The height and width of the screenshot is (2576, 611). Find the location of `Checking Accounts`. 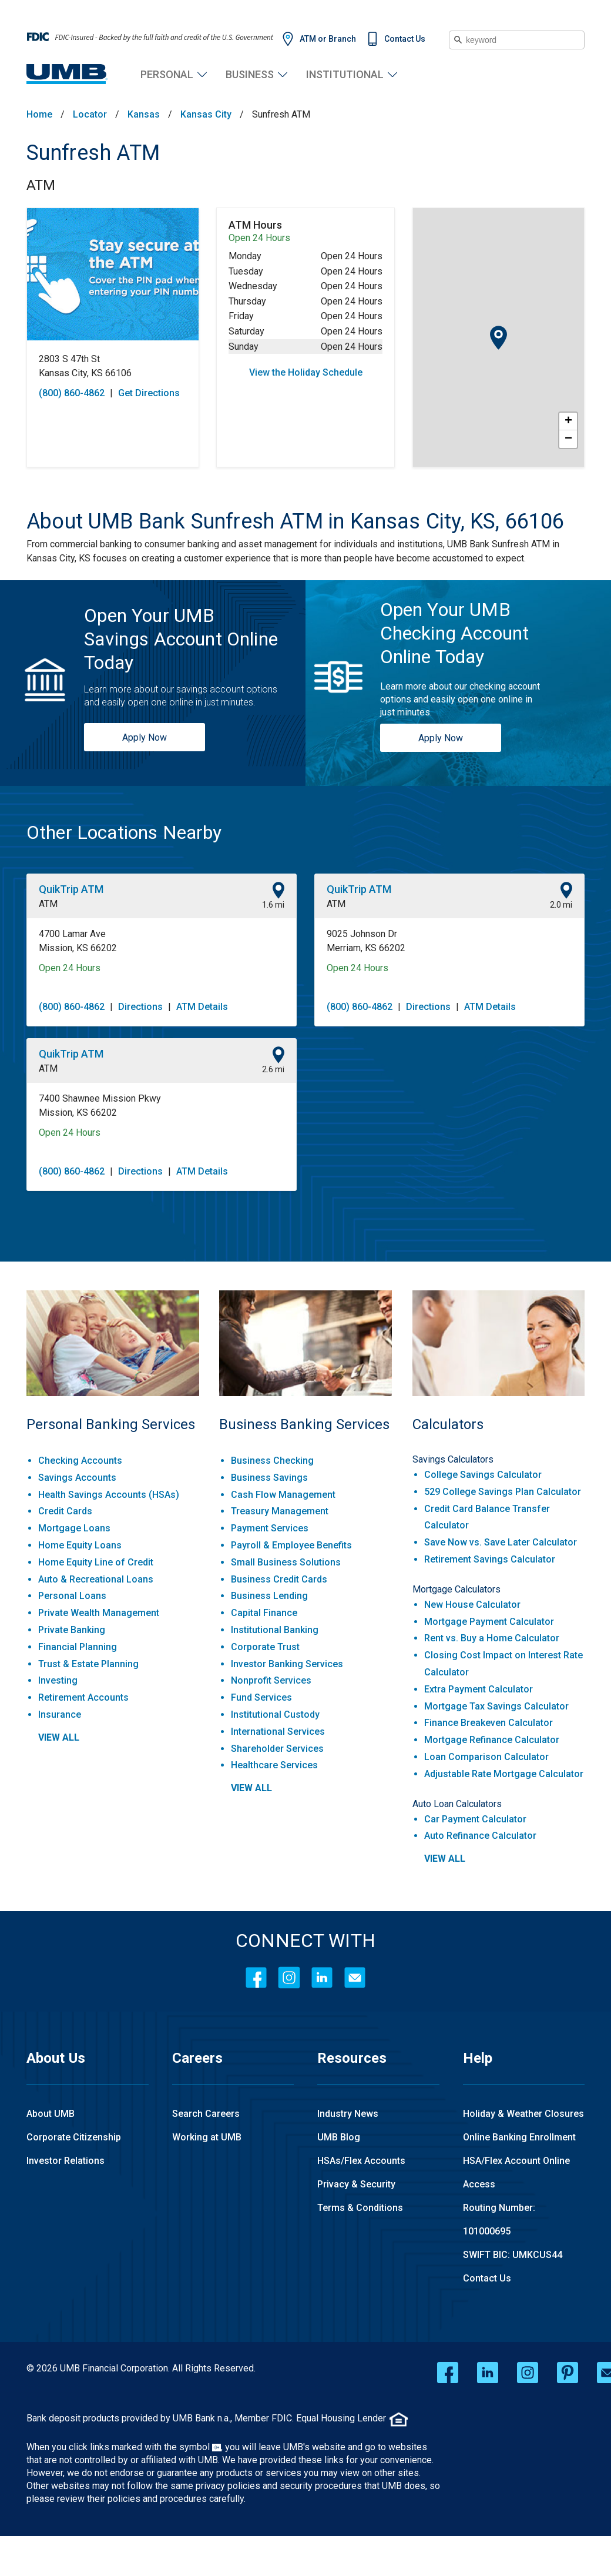

Checking Accounts is located at coordinates (80, 1460).